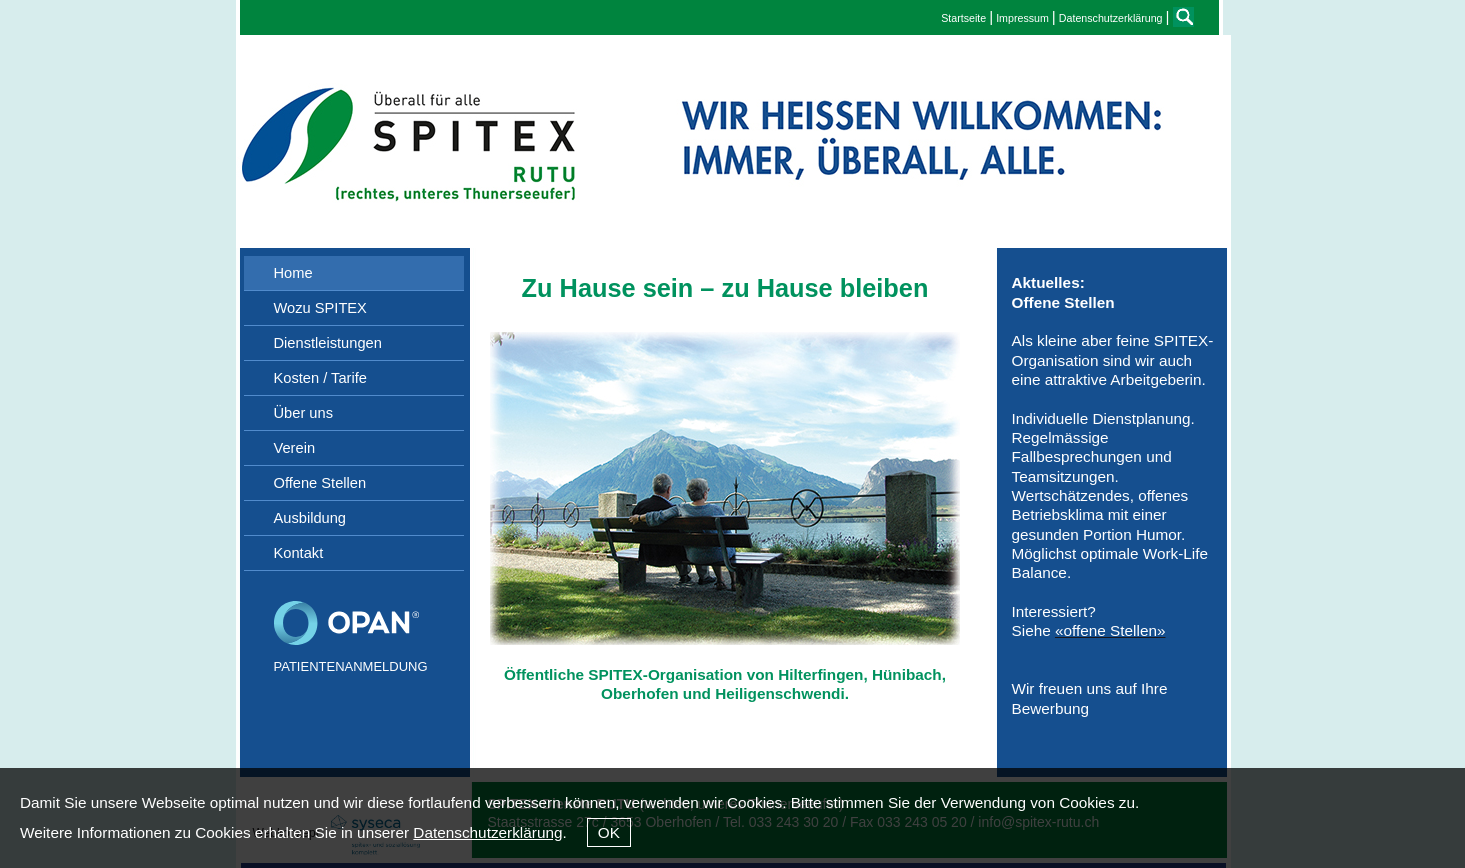  I want to click on Kontakt, so click(299, 553).